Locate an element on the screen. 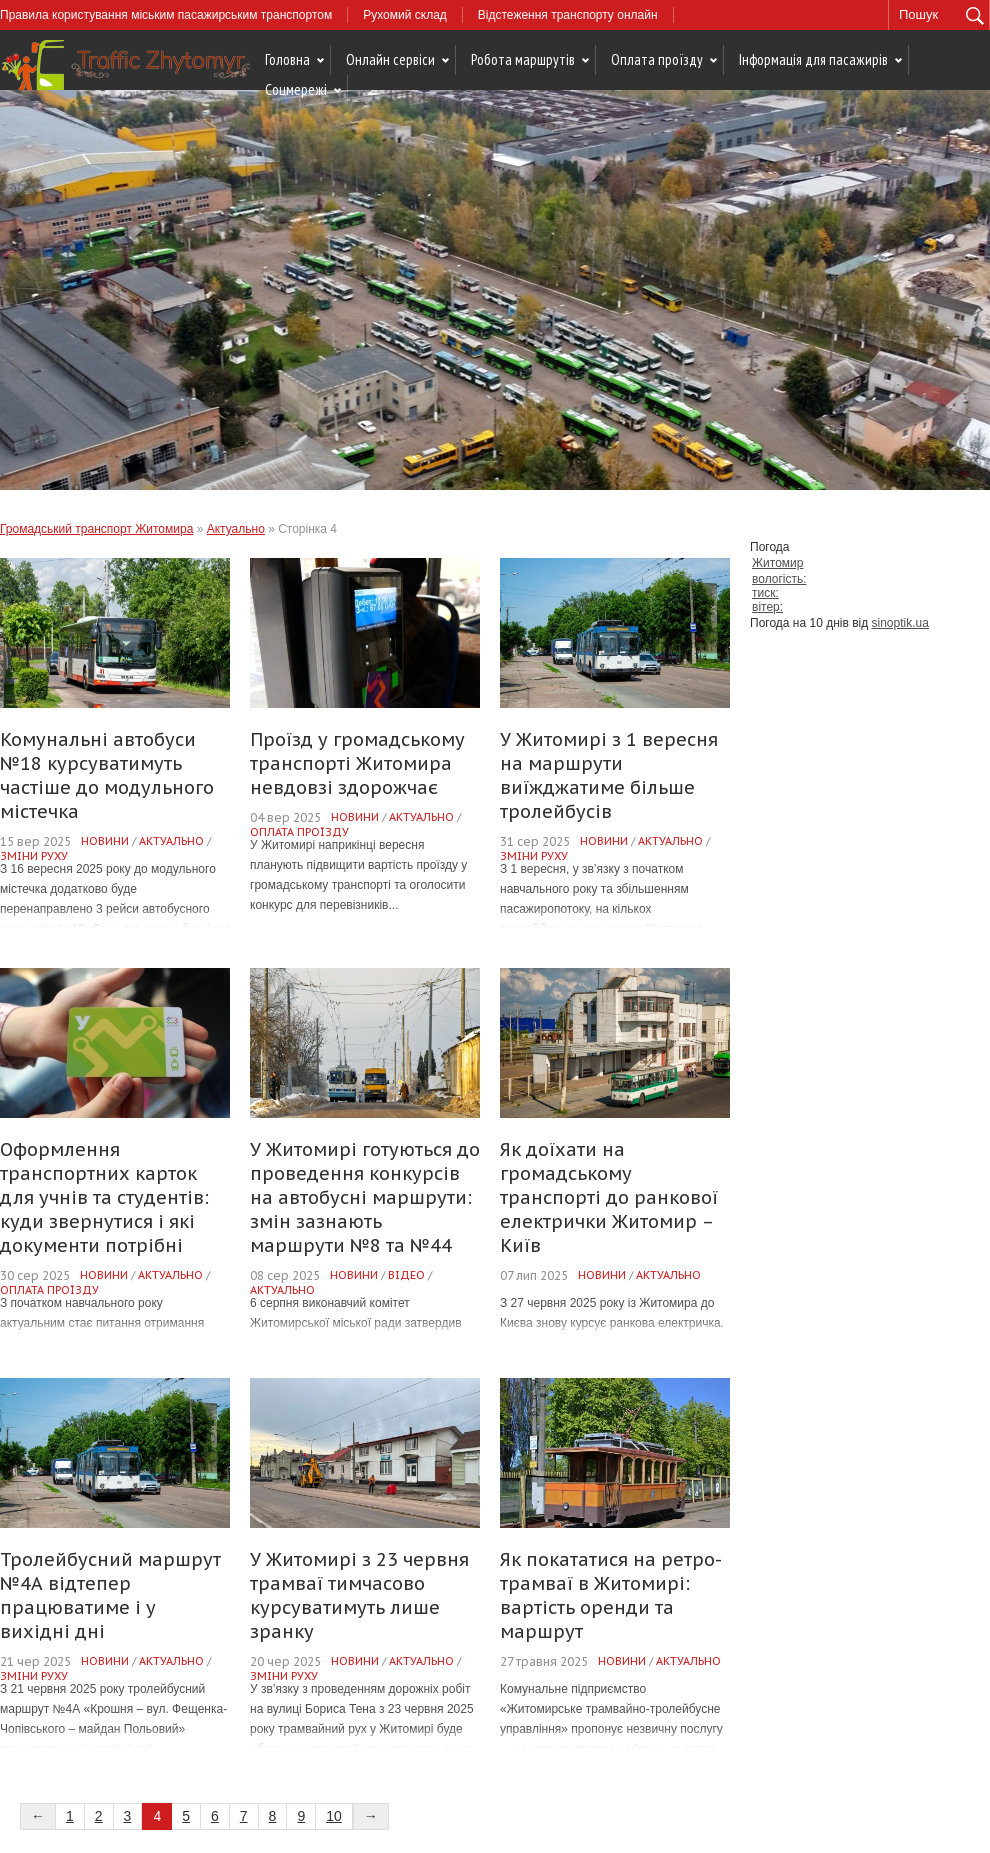  Інформація для пасажирів is located at coordinates (813, 59).